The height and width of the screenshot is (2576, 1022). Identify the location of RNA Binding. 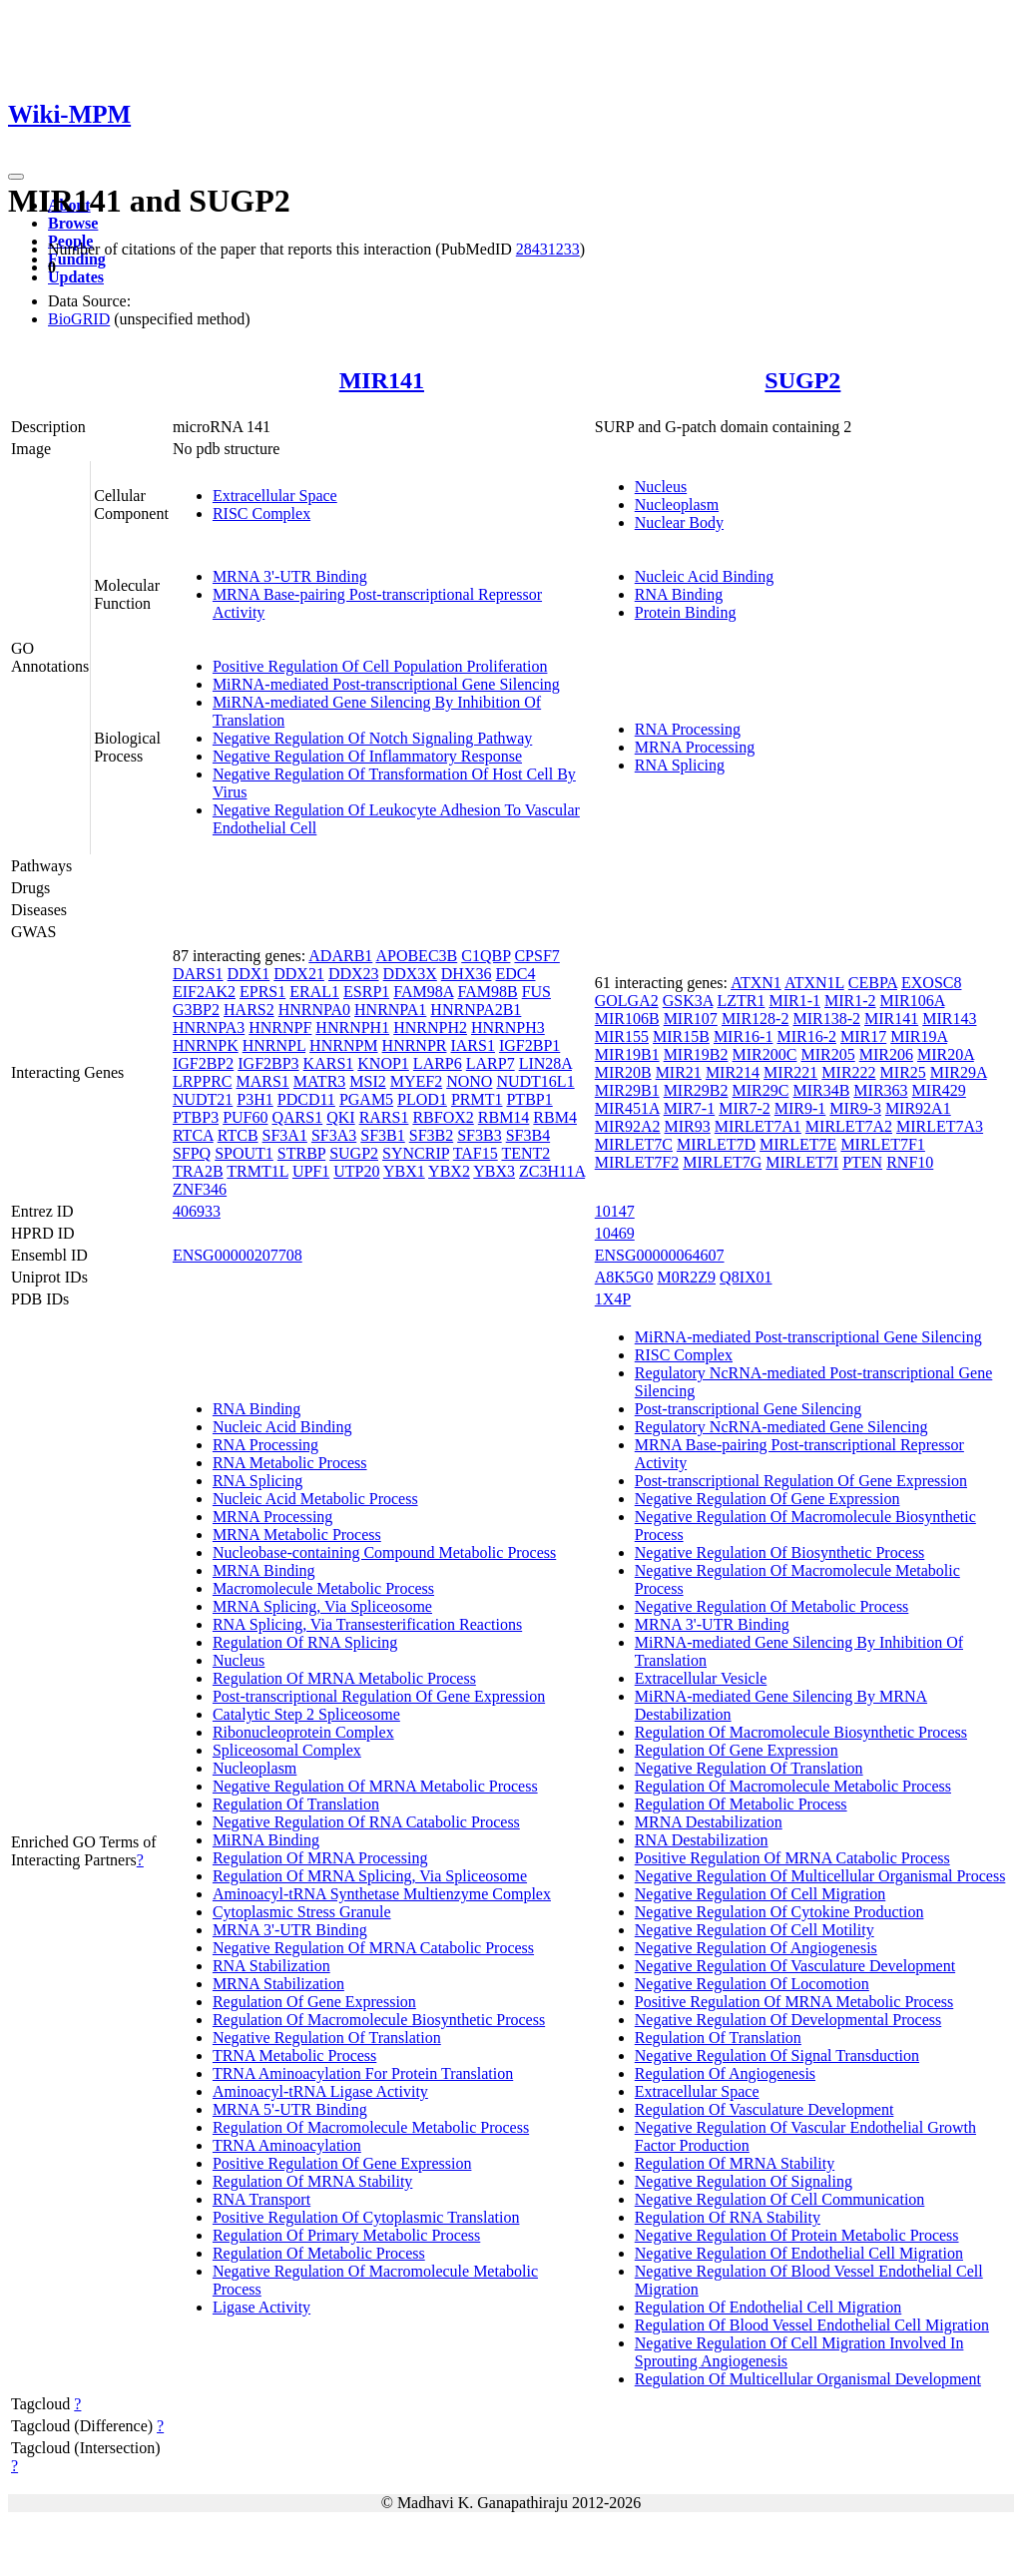
(679, 594).